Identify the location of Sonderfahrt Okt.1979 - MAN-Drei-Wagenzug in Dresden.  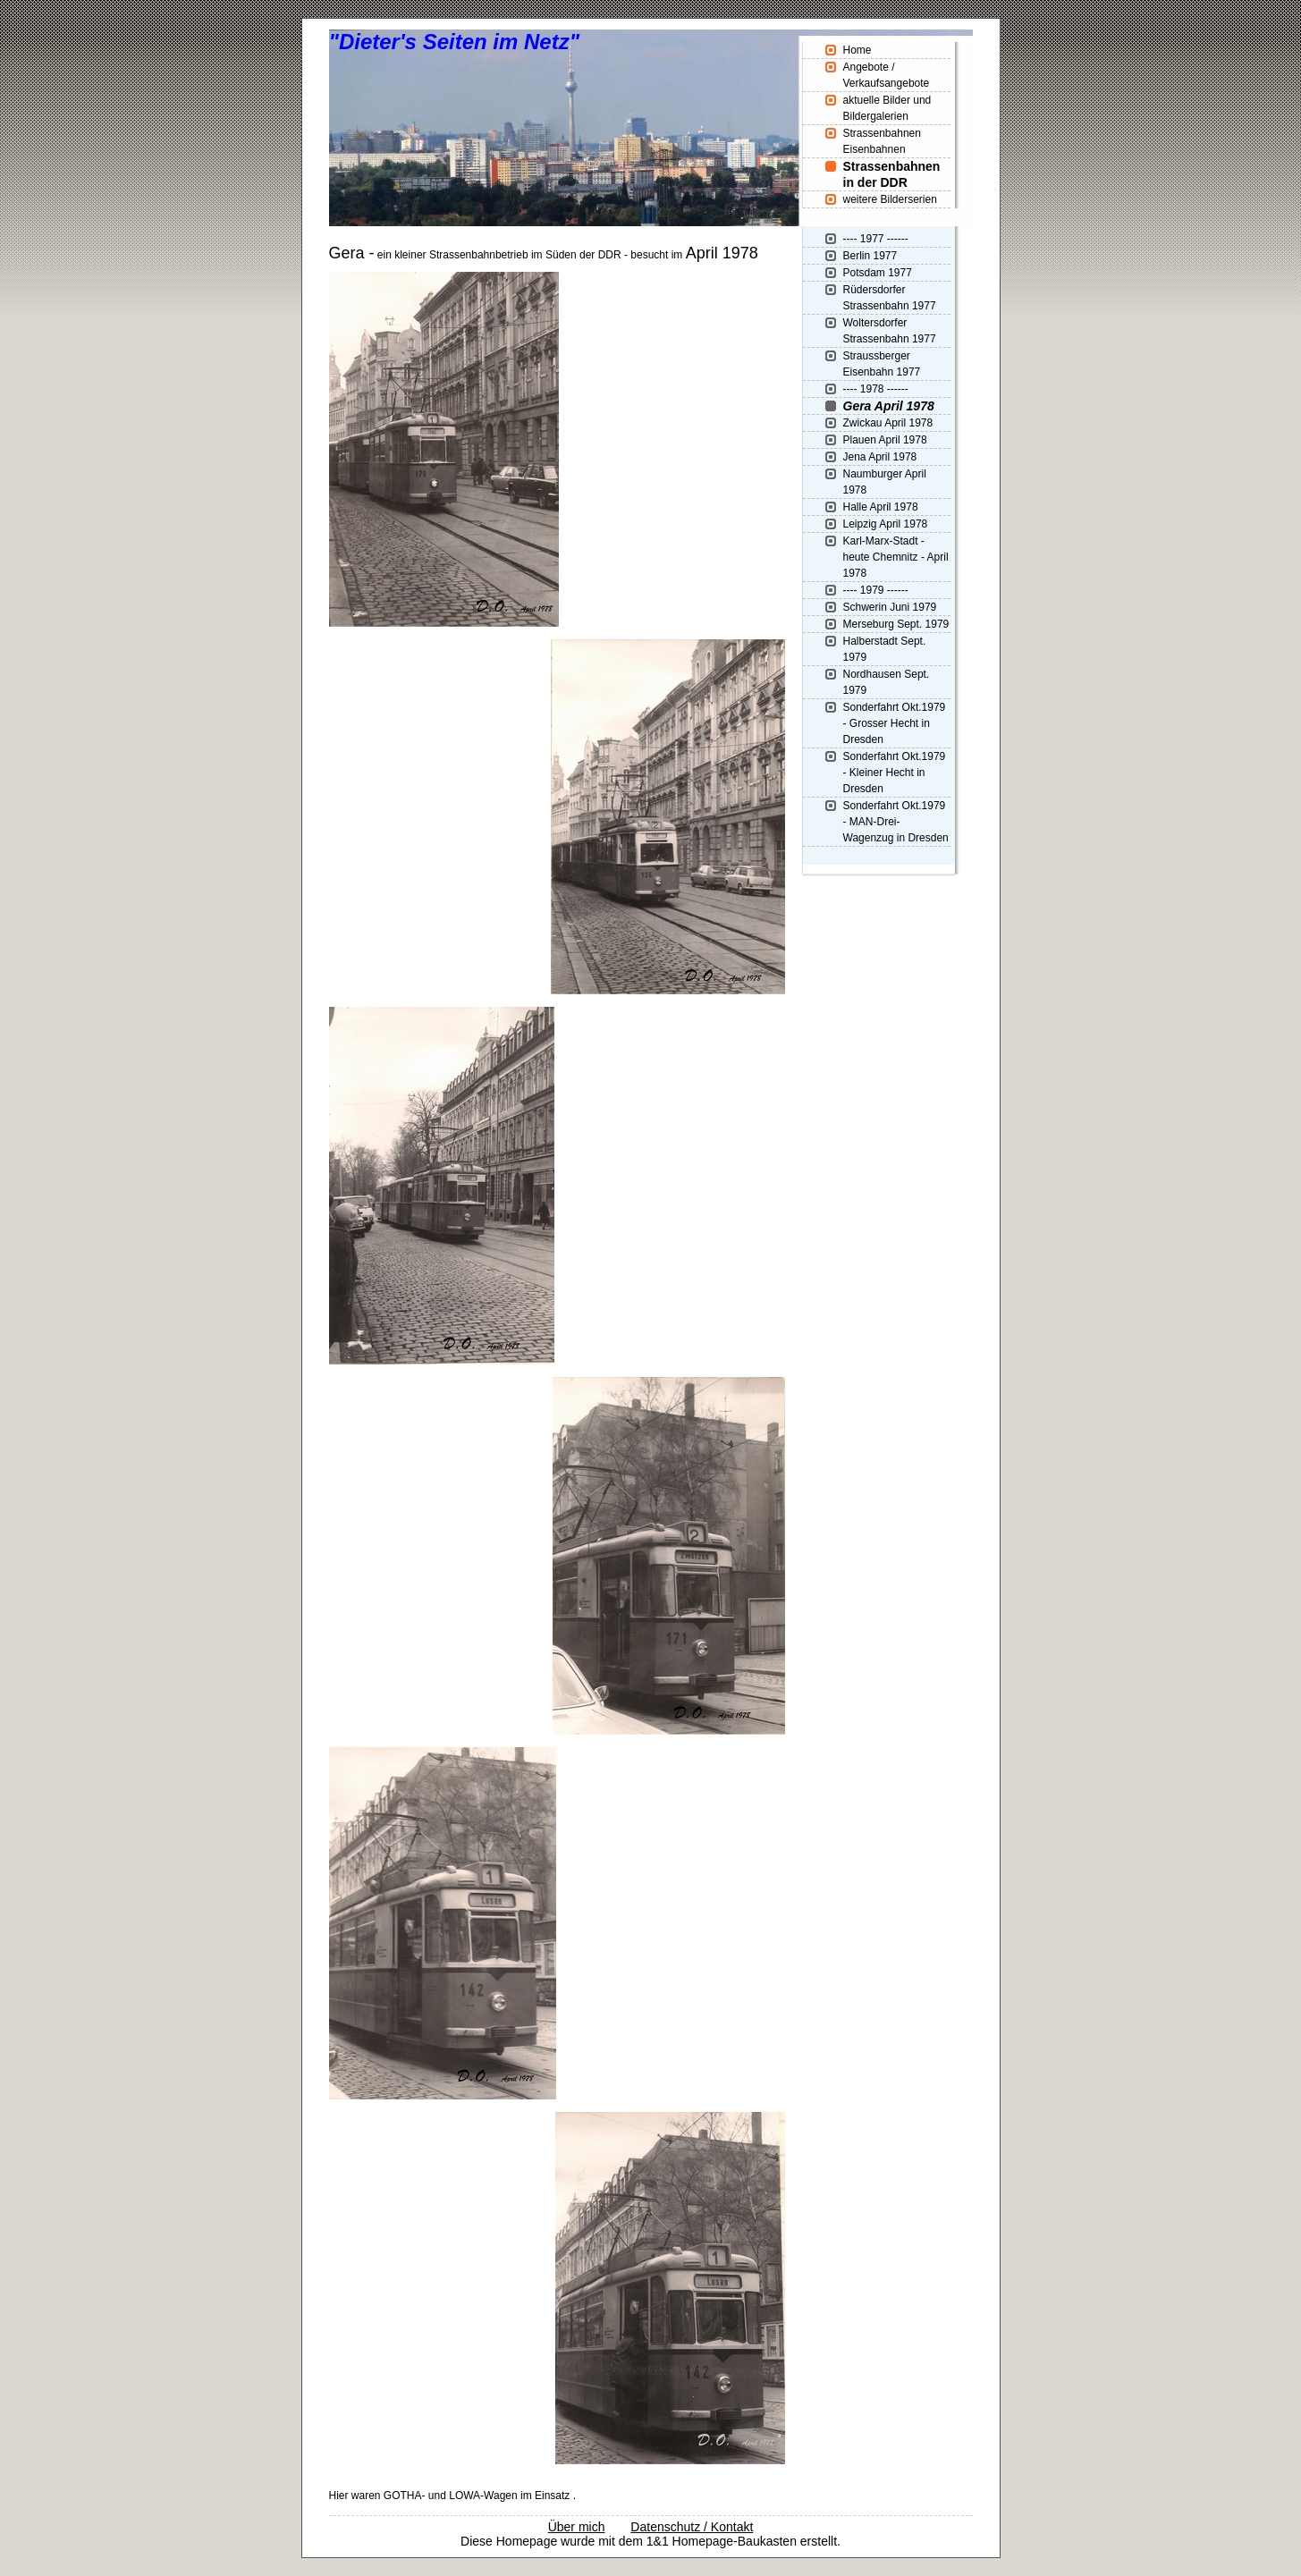
(896, 821).